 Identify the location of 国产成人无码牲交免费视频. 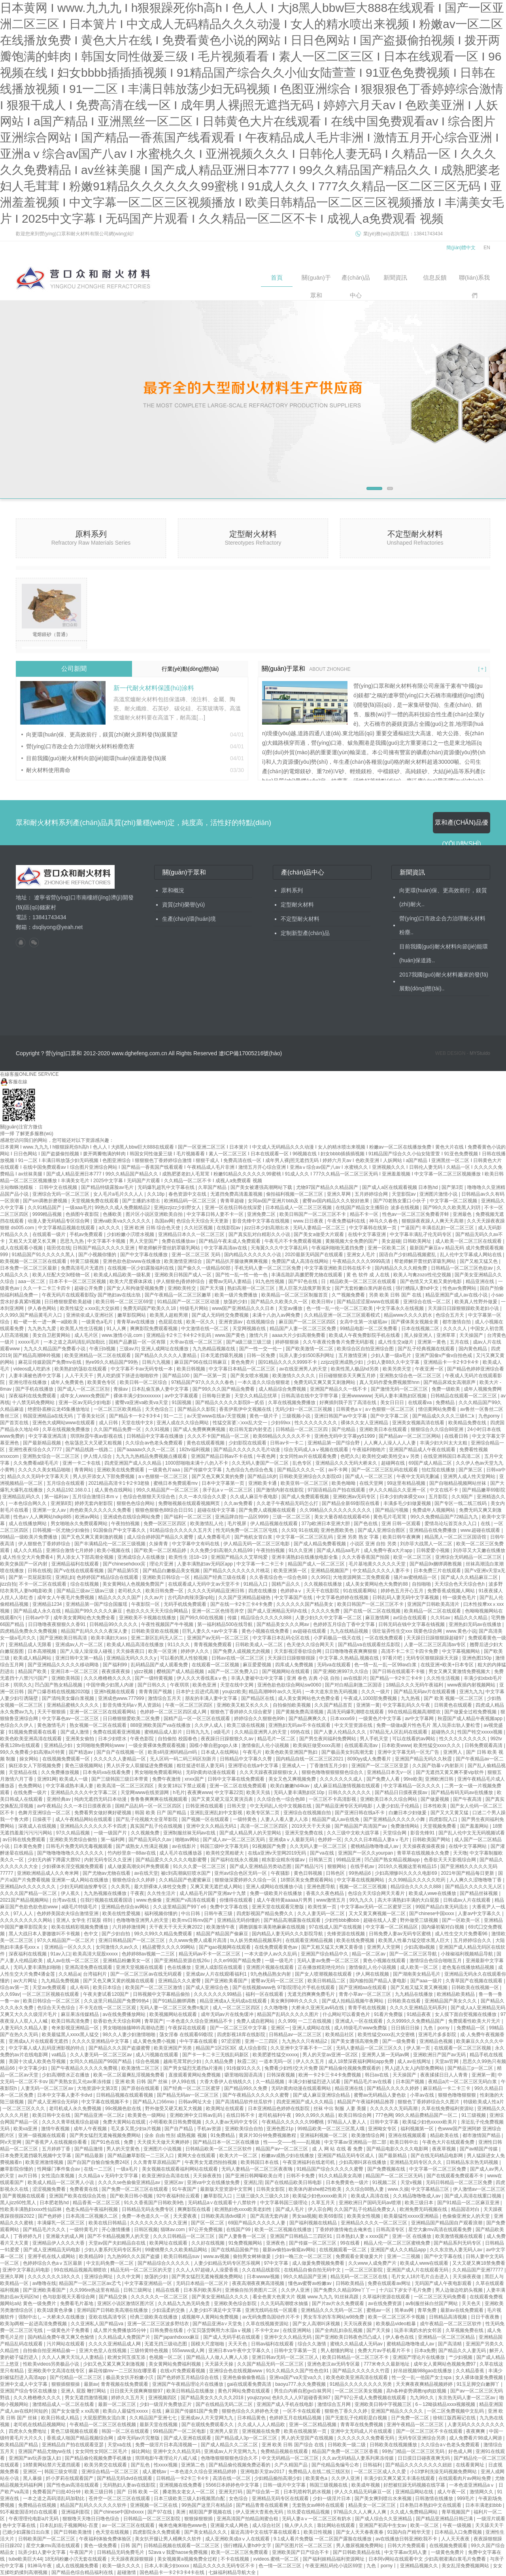
(221, 1315).